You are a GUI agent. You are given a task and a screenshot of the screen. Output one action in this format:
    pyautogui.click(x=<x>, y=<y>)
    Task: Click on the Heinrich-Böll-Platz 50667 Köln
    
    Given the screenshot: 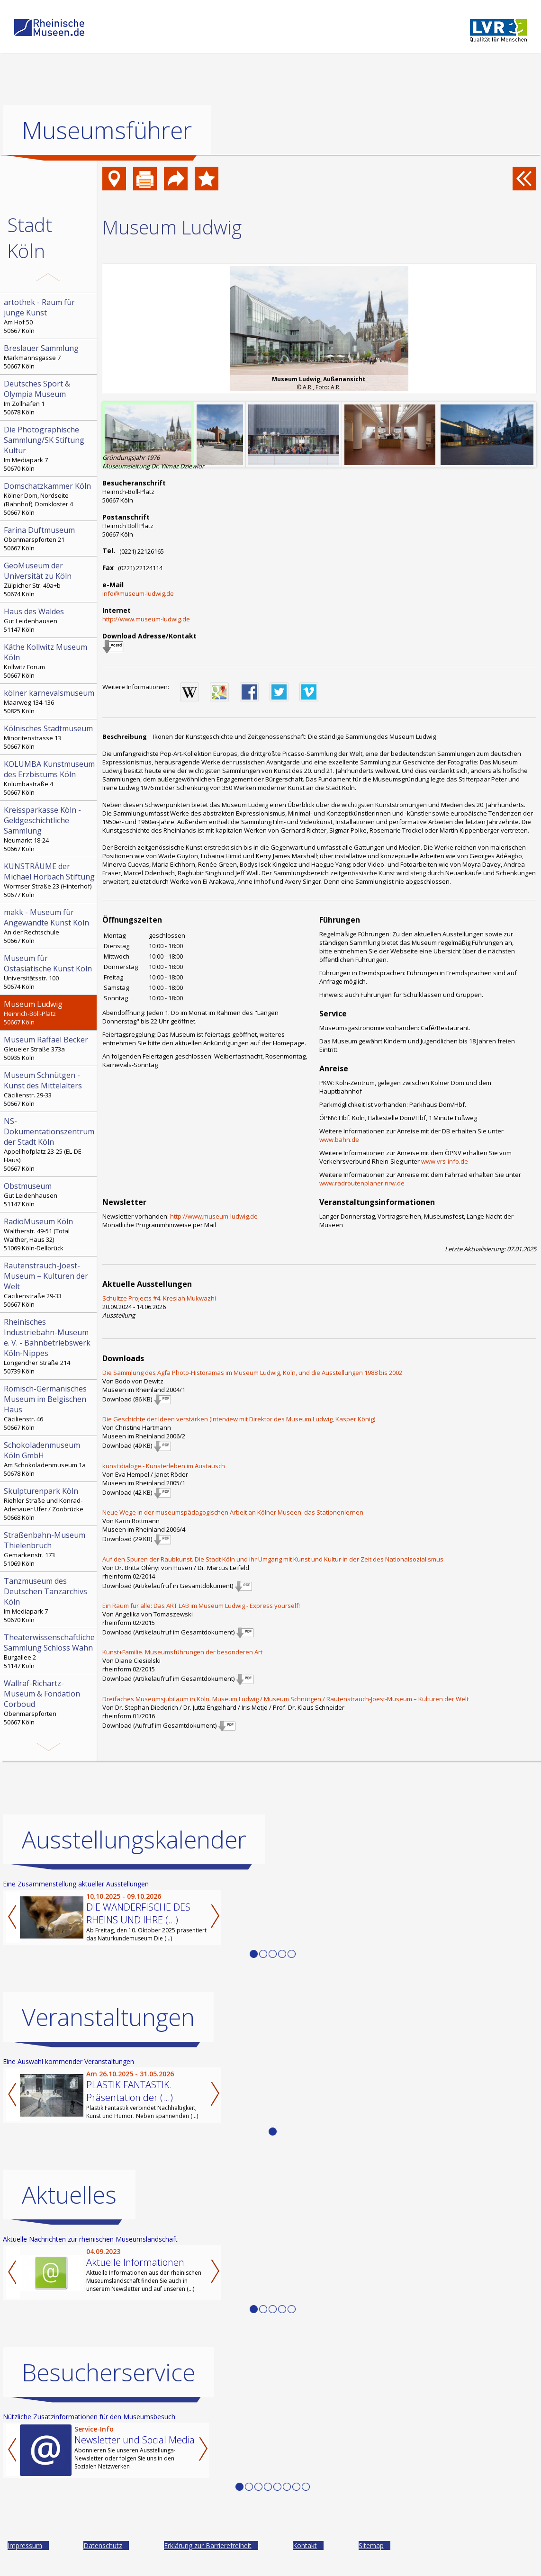 What is the action you would take?
    pyautogui.click(x=49, y=1012)
    